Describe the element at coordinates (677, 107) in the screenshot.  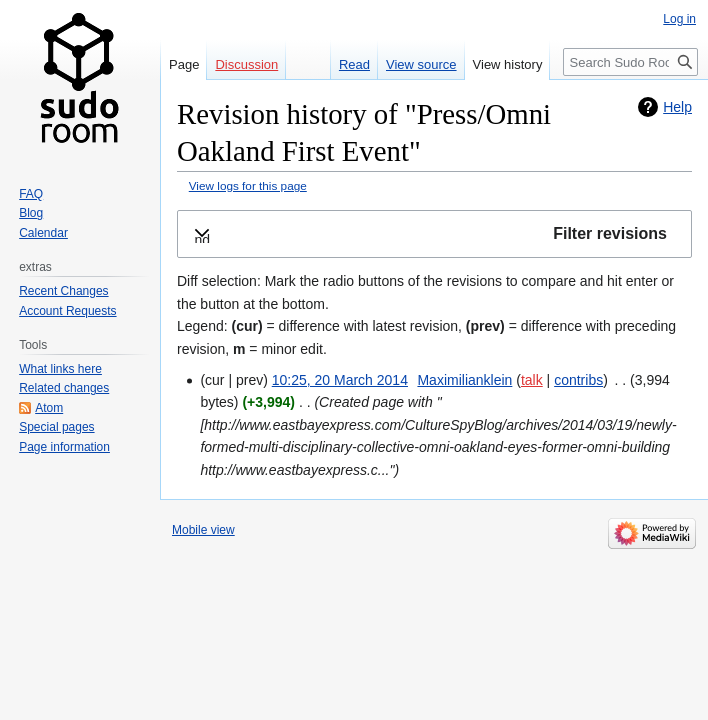
I see `Help` at that location.